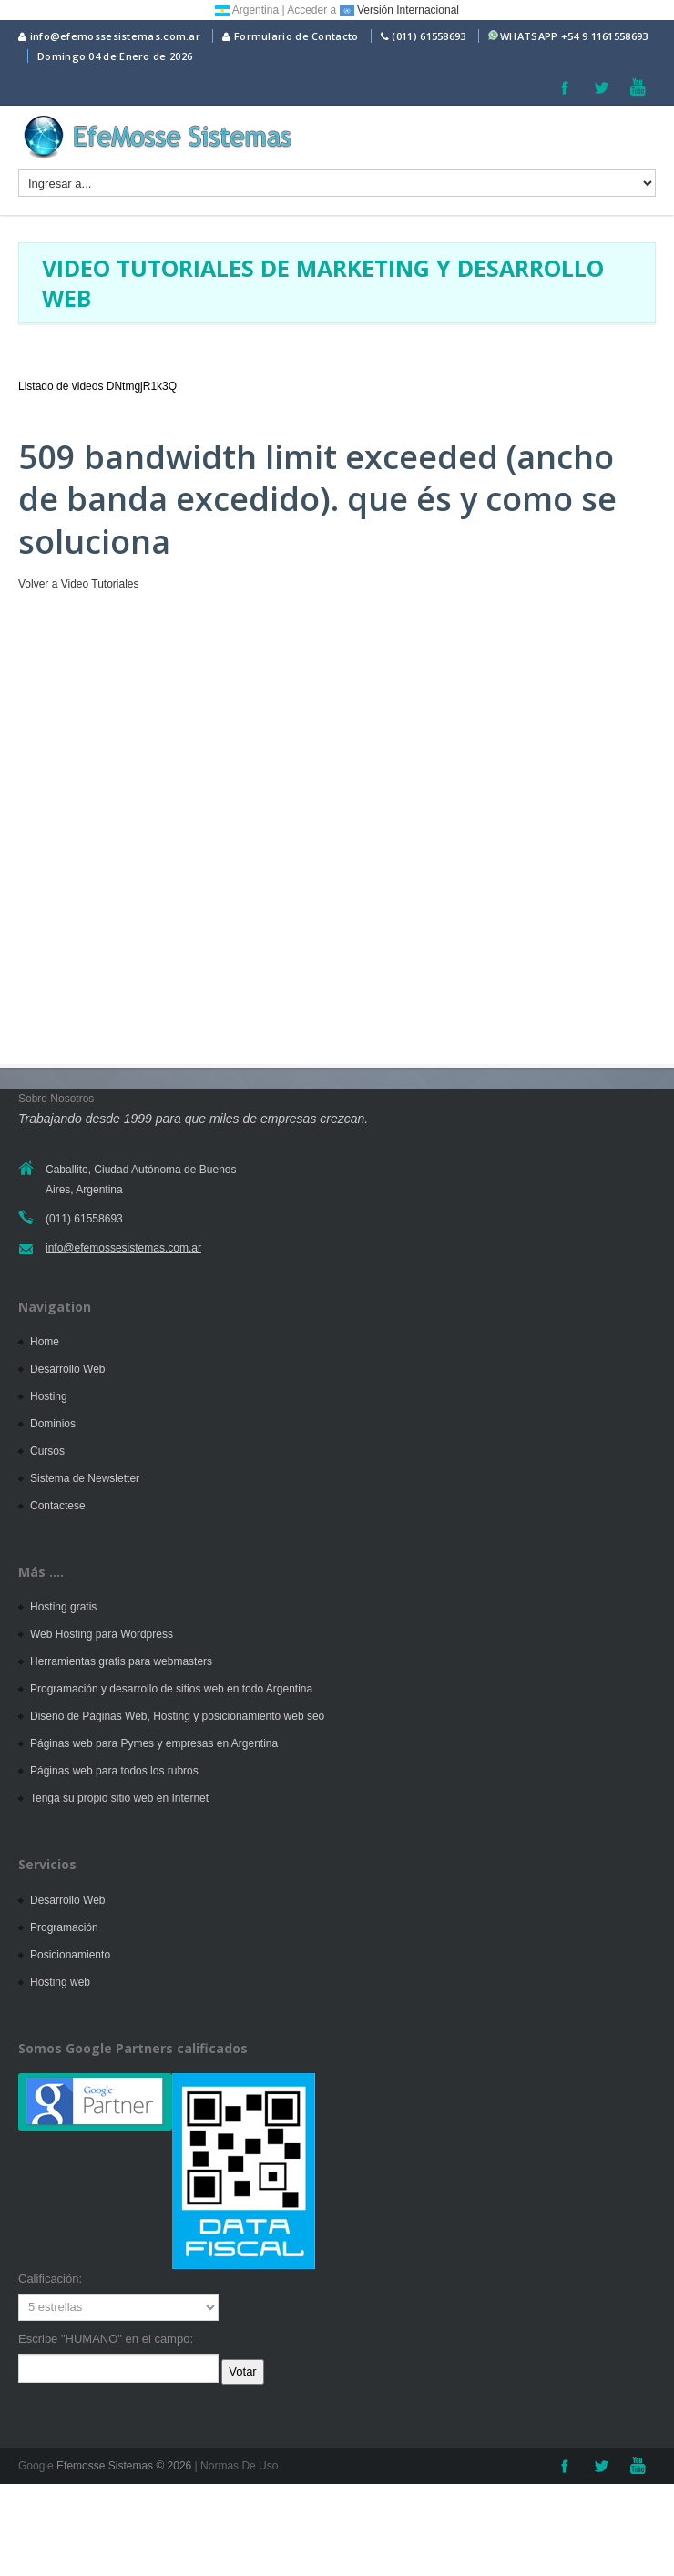 This screenshot has height=2576, width=674. I want to click on Posicionamiento, so click(70, 1954).